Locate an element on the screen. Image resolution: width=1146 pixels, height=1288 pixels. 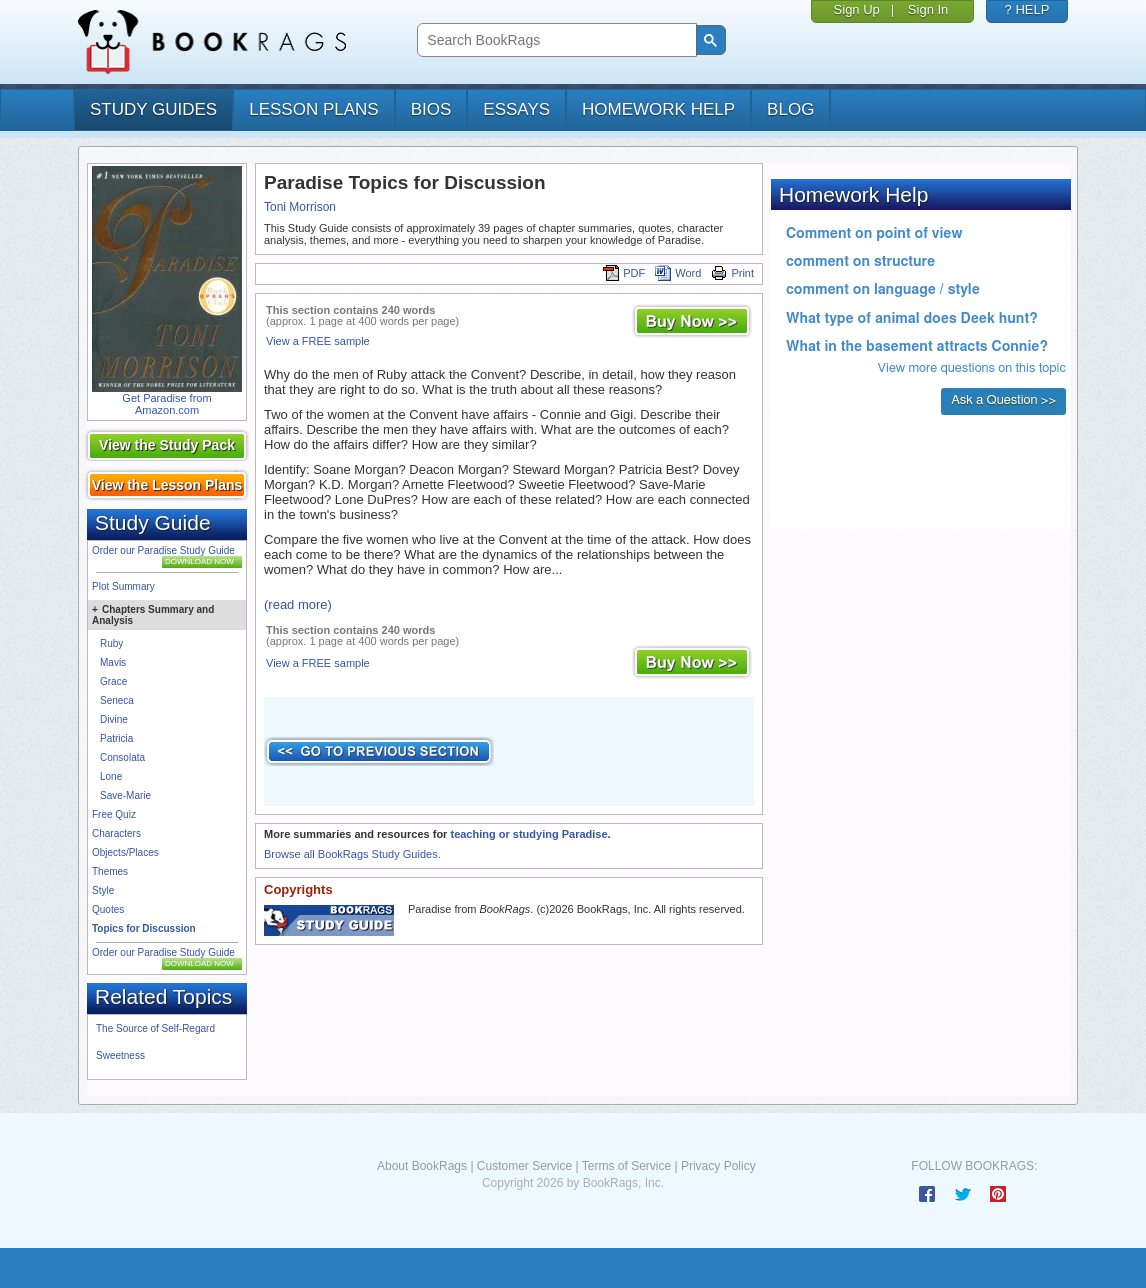
Sign Up is located at coordinates (857, 9).